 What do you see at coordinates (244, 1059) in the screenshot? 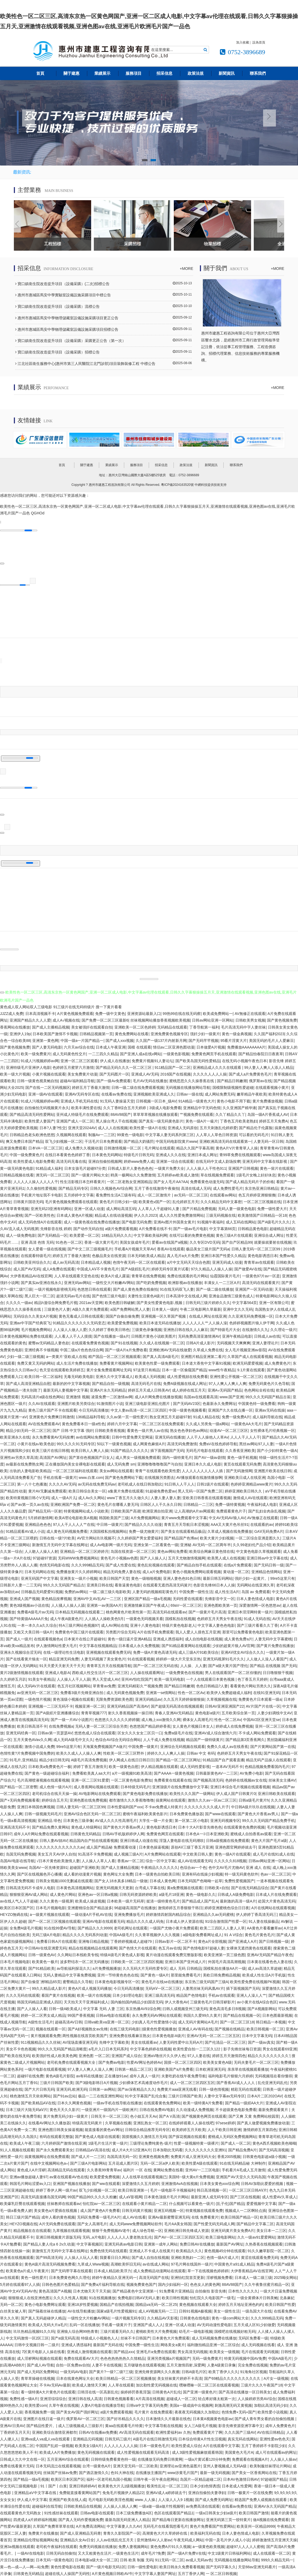
I see `在线无码小视频午夜色日本` at bounding box center [244, 1059].